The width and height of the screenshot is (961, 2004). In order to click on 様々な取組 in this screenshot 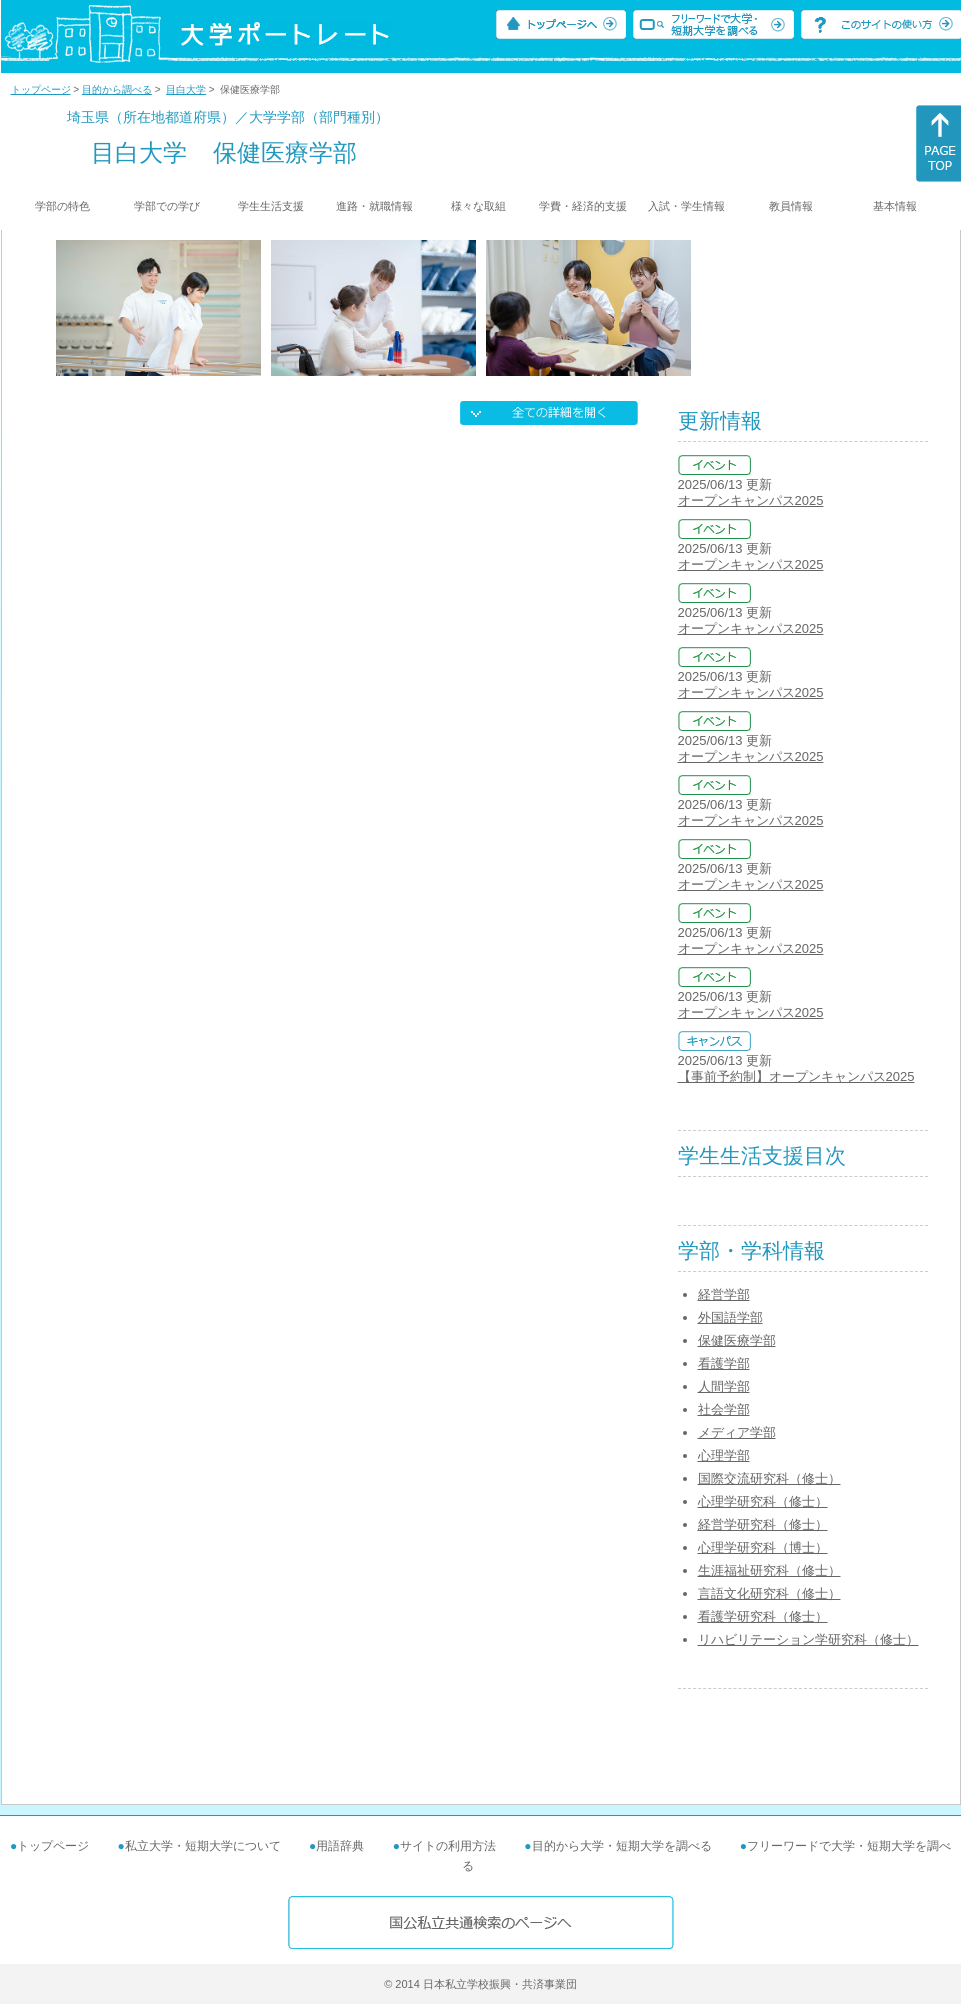, I will do `click(478, 206)`.